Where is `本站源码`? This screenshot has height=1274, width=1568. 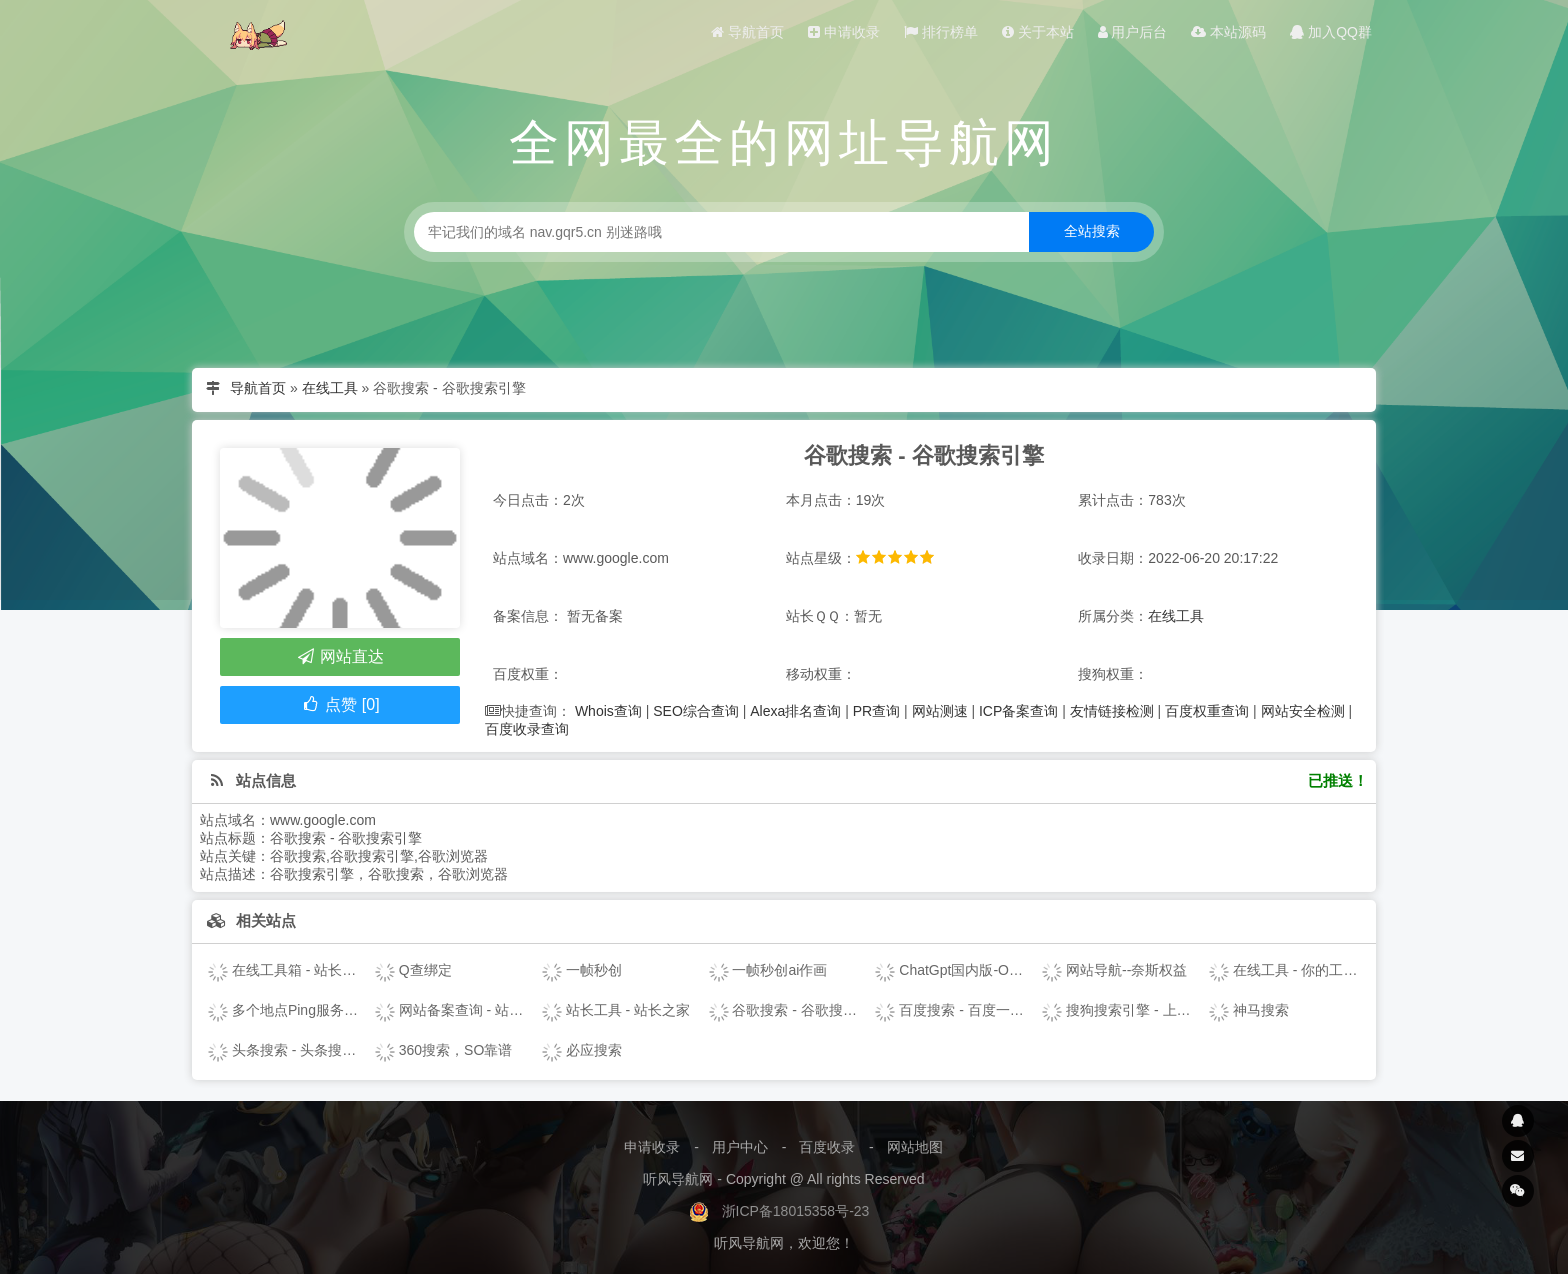 本站源码 is located at coordinates (1228, 32).